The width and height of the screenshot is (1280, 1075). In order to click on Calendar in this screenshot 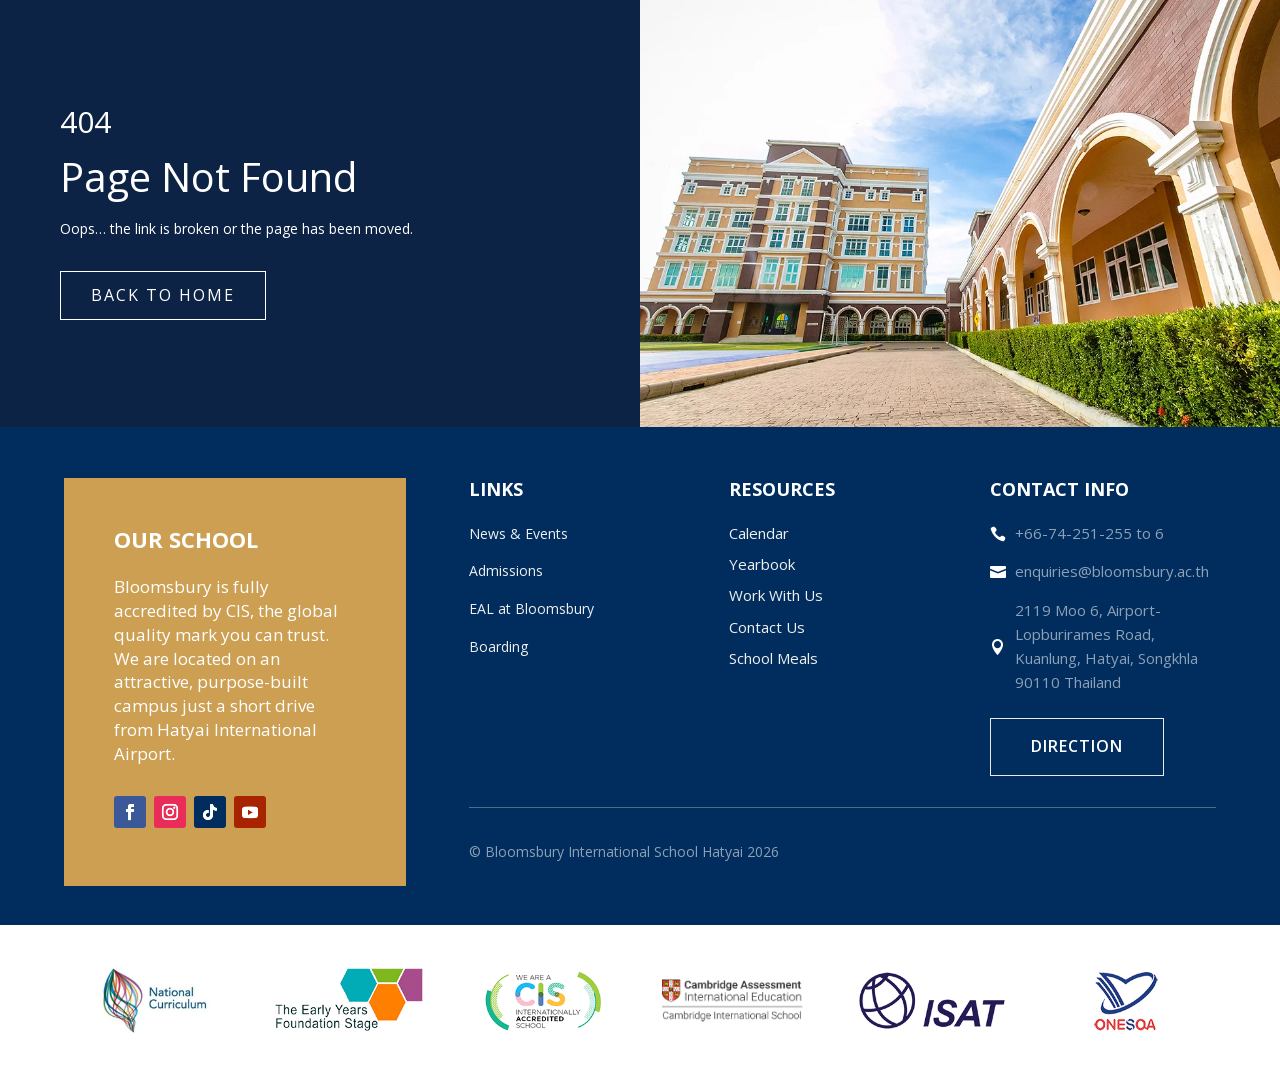, I will do `click(759, 533)`.